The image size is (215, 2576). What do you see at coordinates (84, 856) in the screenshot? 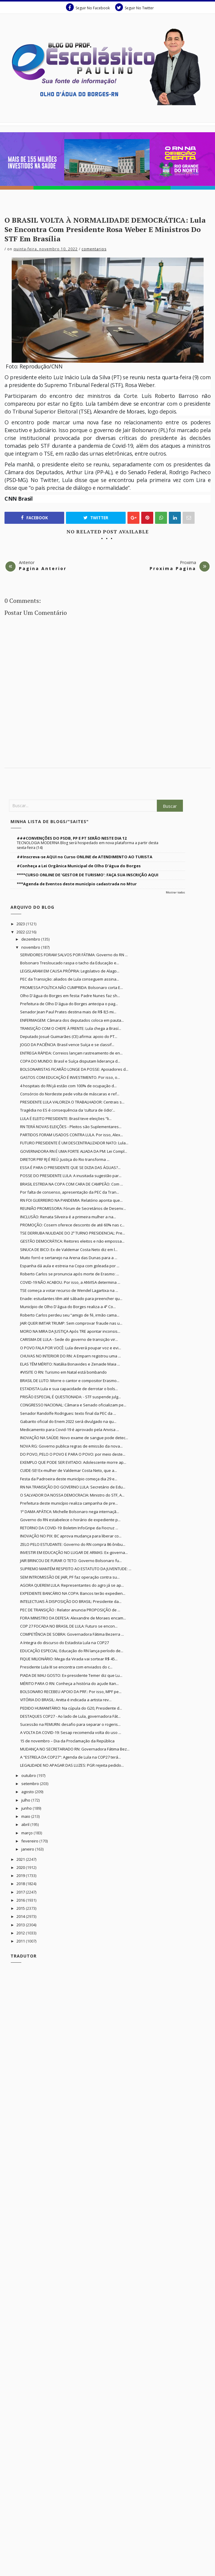
I see `##Inscreva-se AQUI no Curso ONLINE de ATENDIMENTO AO TURISTA` at bounding box center [84, 856].